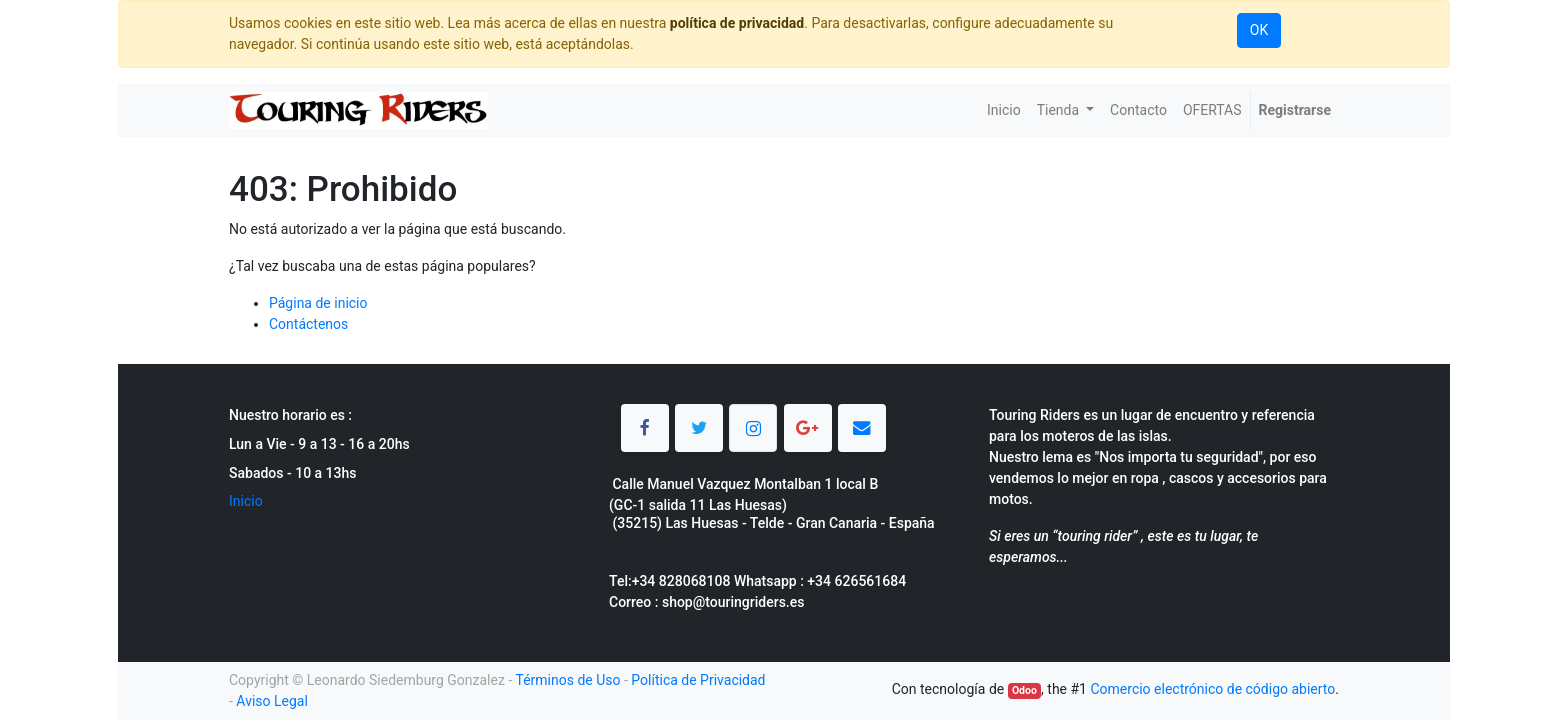  What do you see at coordinates (1024, 690) in the screenshot?
I see `Odoo` at bounding box center [1024, 690].